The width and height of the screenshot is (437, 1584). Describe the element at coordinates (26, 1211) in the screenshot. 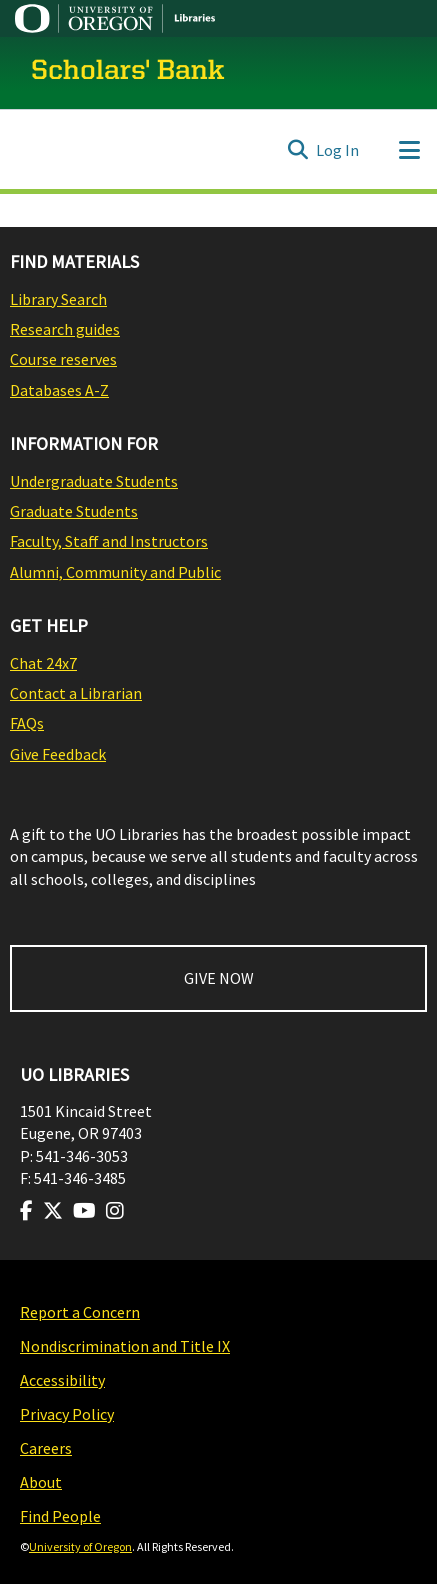

I see `[Visit us on Facebook]` at that location.